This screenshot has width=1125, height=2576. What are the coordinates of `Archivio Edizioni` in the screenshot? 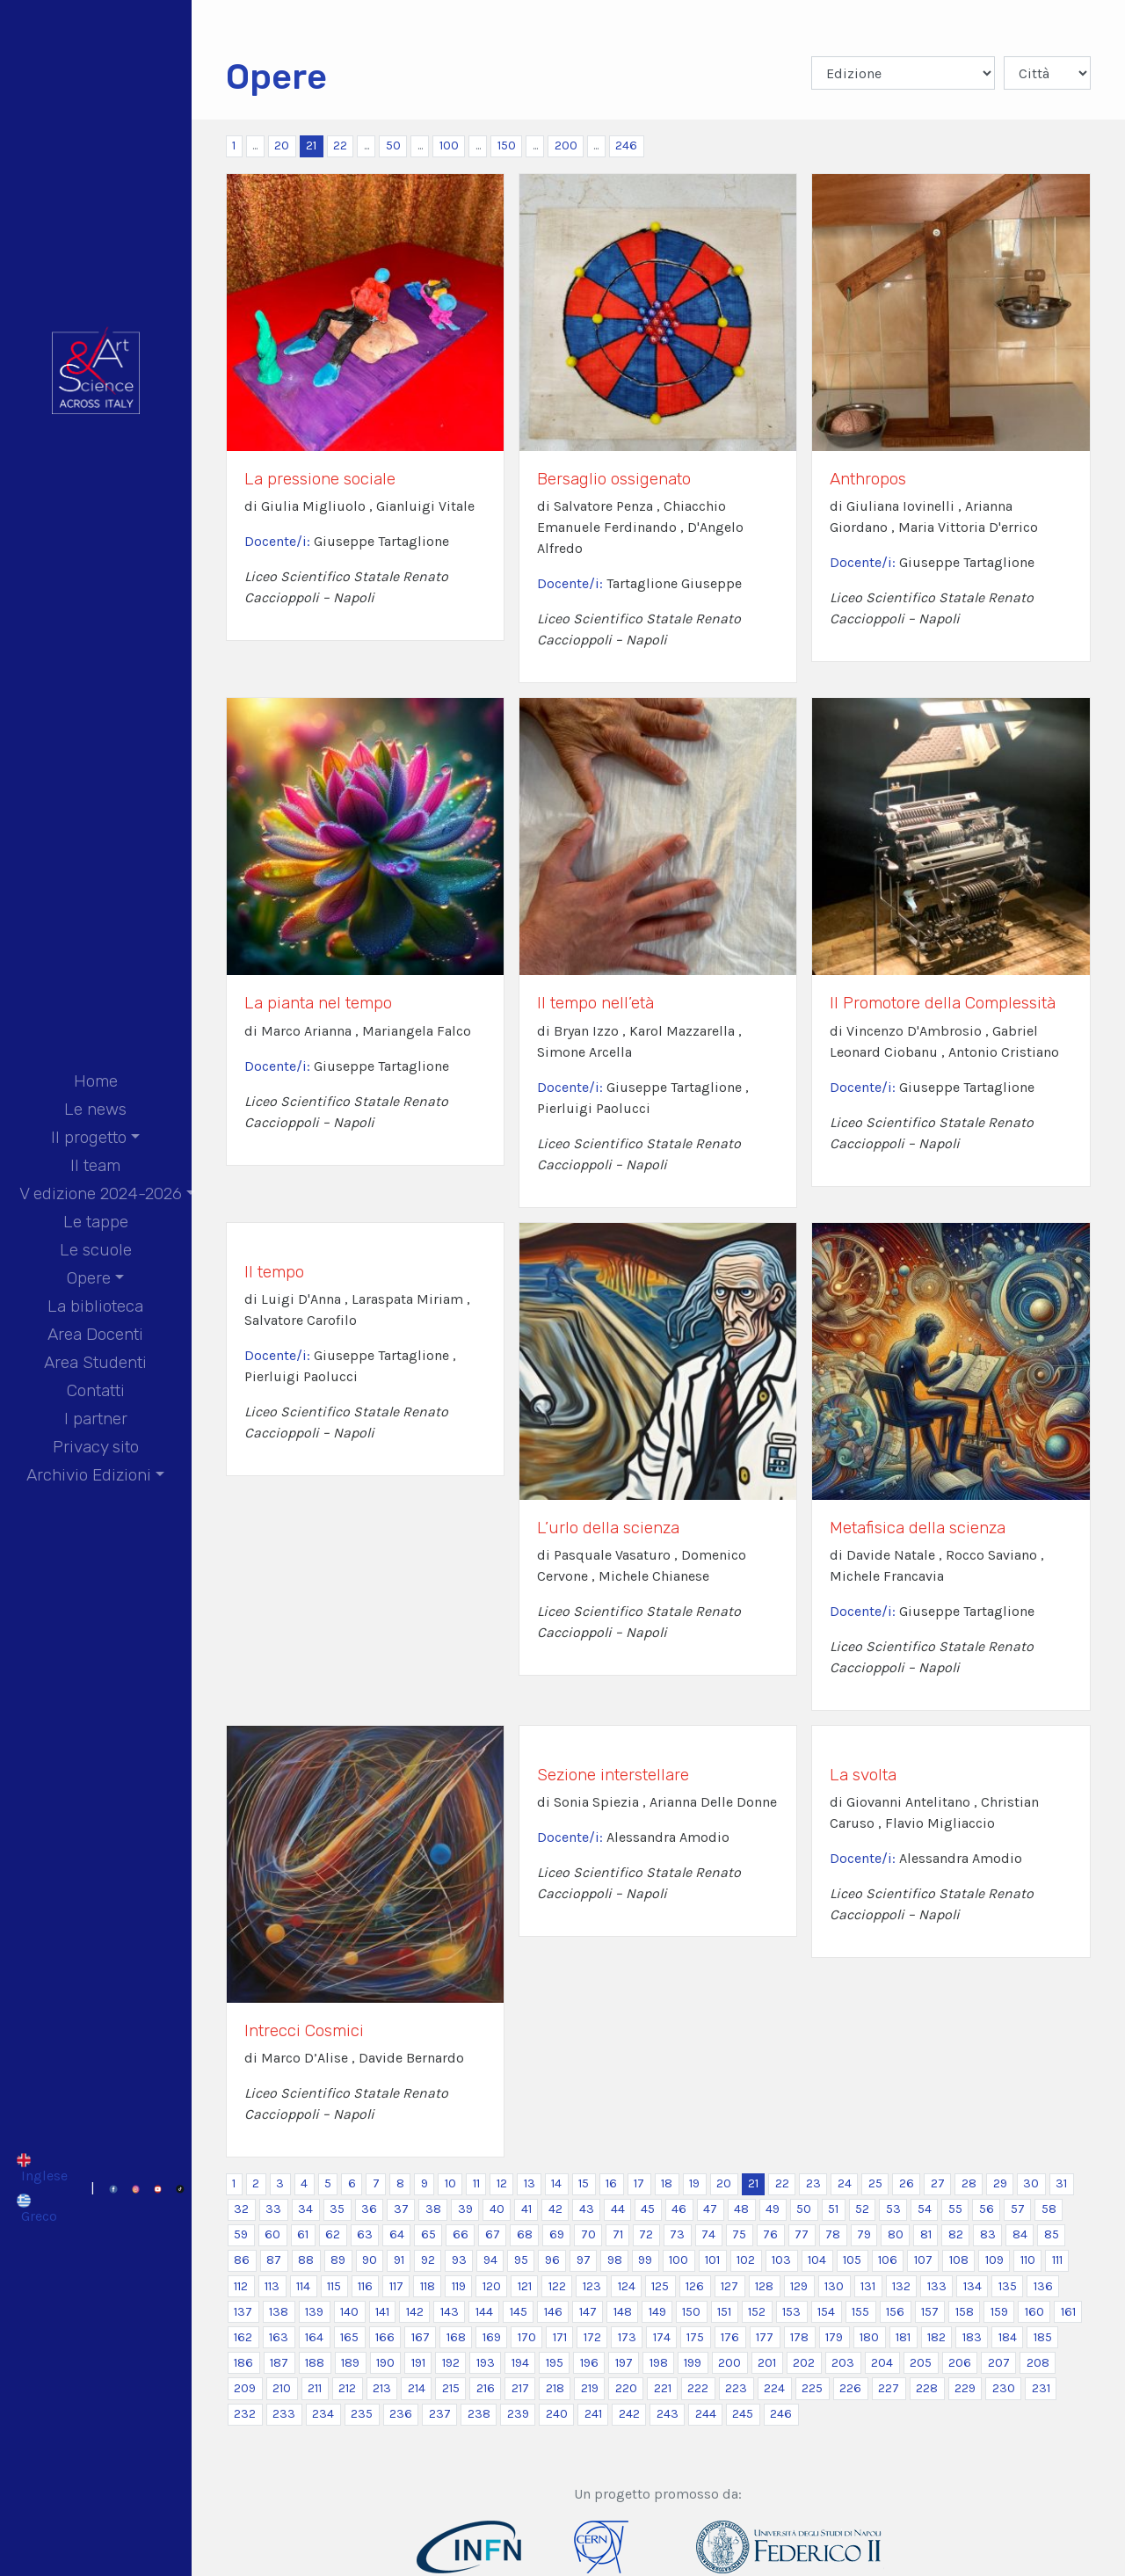 It's located at (88, 1475).